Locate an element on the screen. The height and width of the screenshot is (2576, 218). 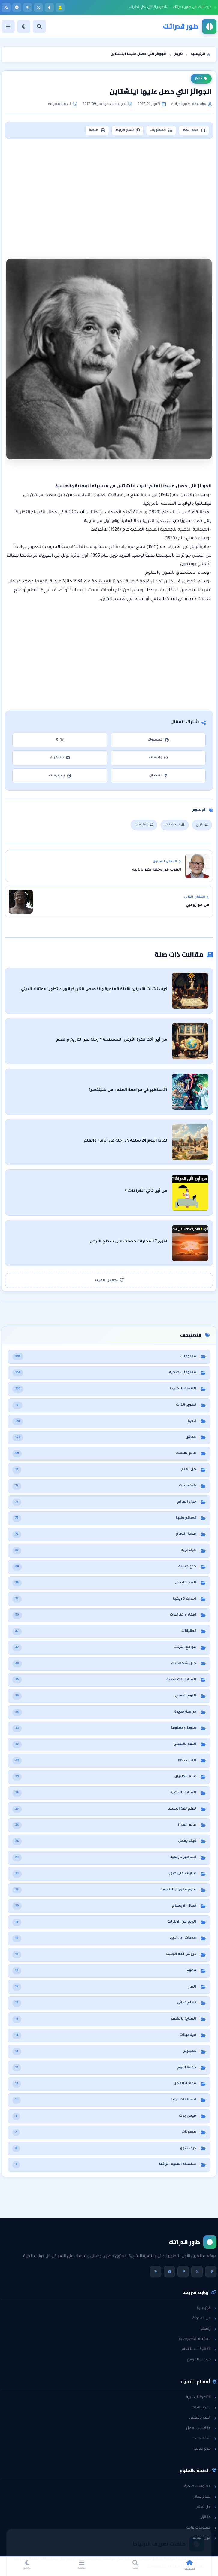
بينتيرست is located at coordinates (60, 776).